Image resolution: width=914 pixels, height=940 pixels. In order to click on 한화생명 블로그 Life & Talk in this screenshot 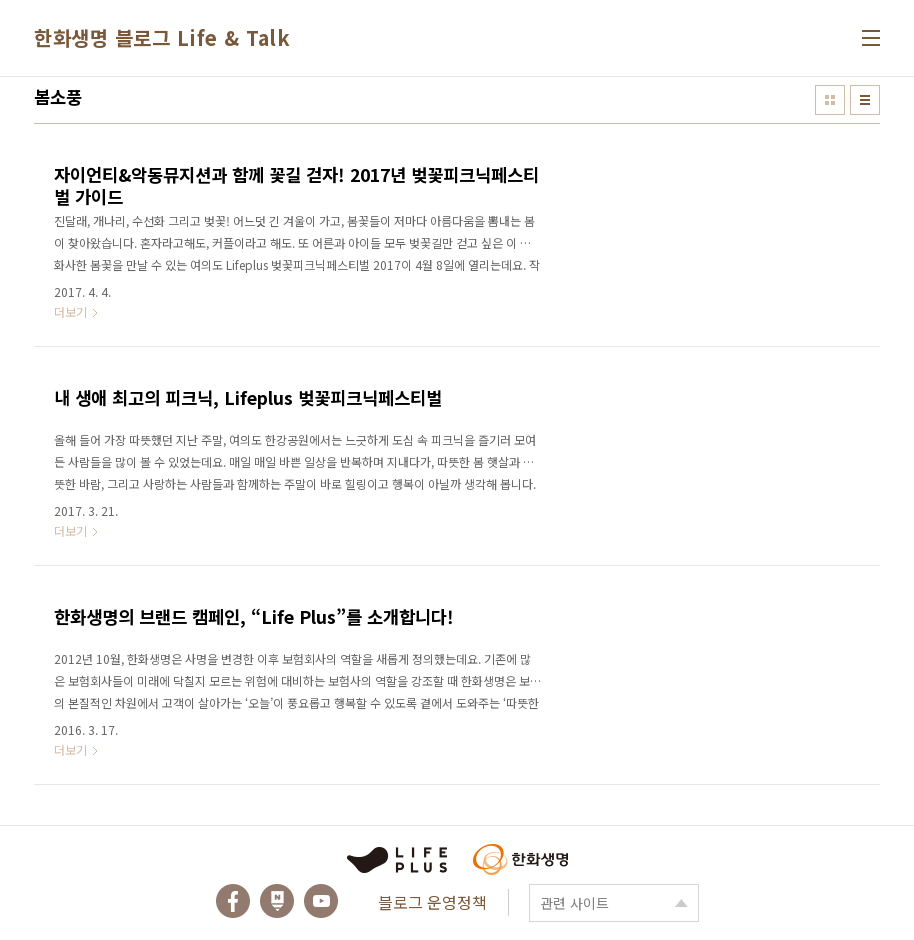, I will do `click(162, 37)`.